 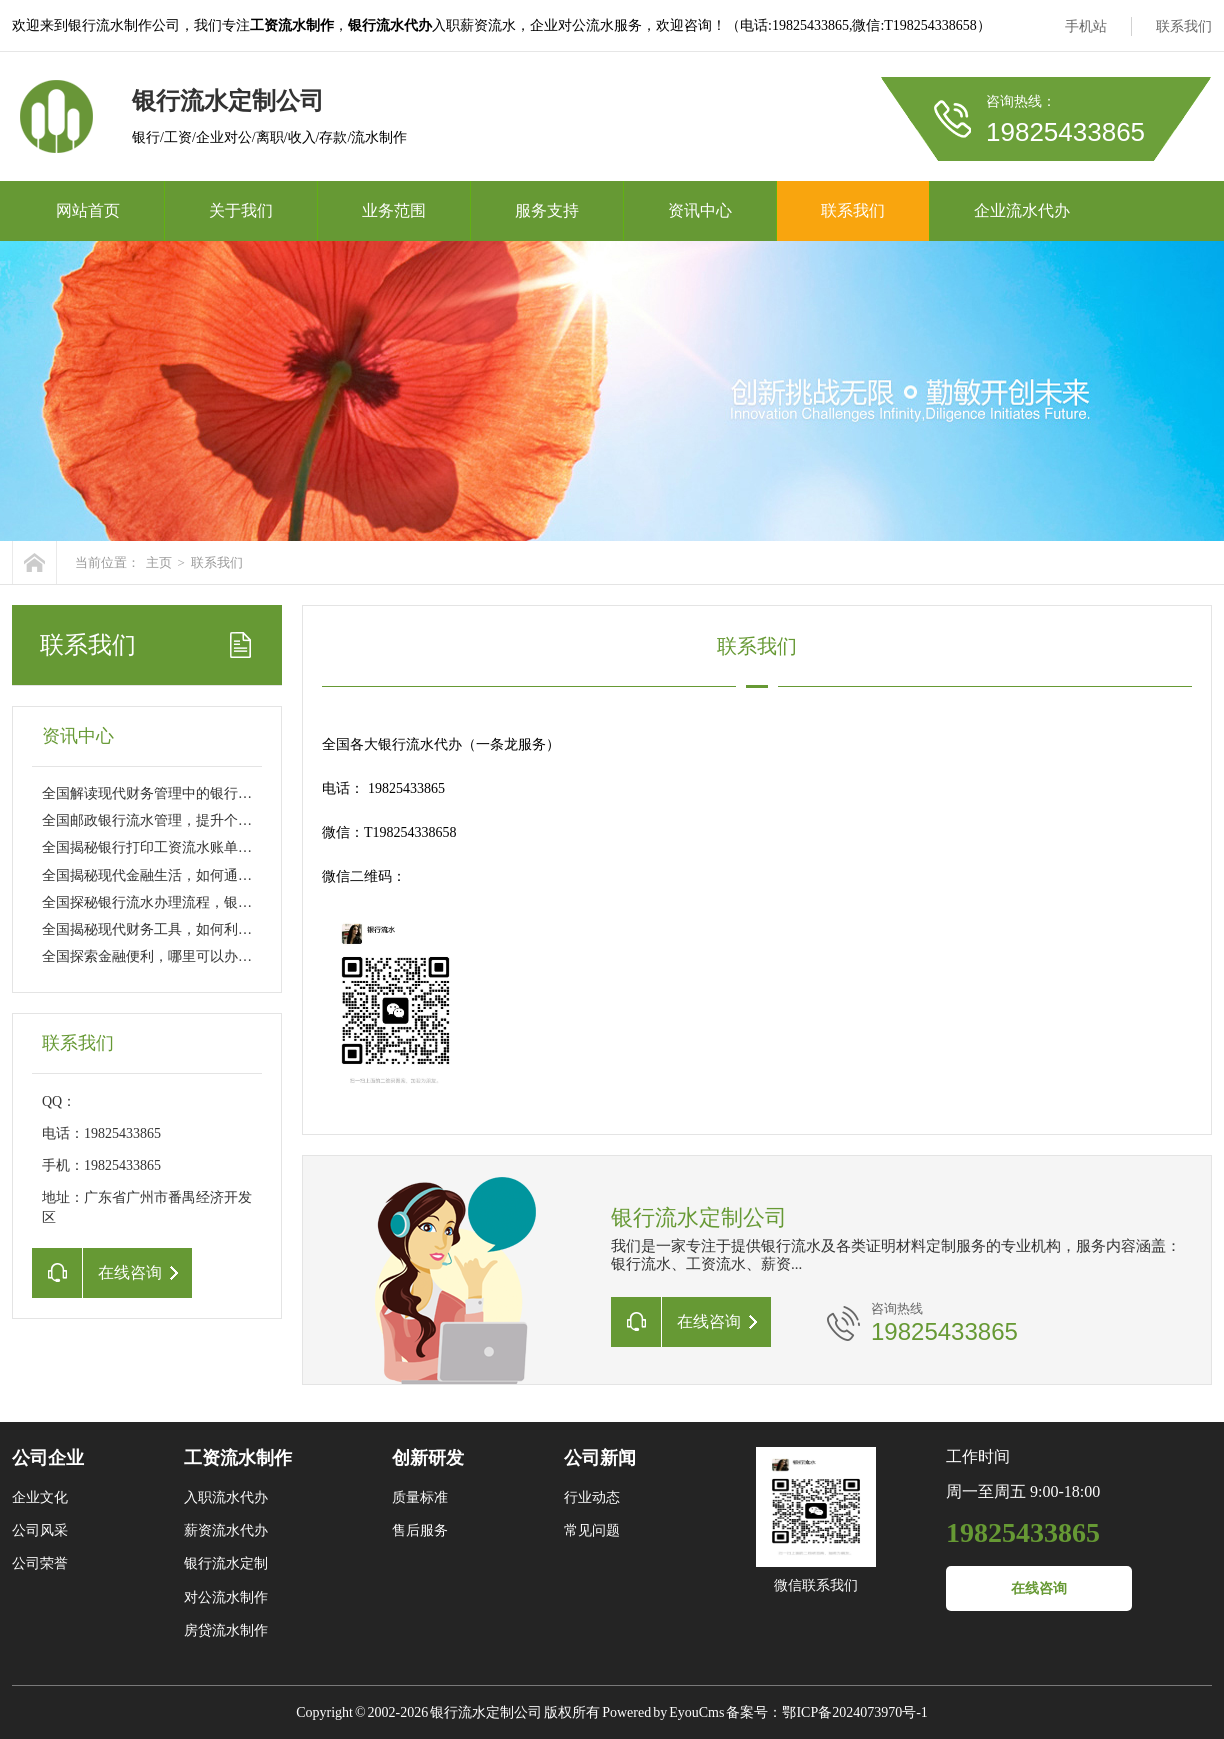 What do you see at coordinates (420, 1530) in the screenshot?
I see `售后服务` at bounding box center [420, 1530].